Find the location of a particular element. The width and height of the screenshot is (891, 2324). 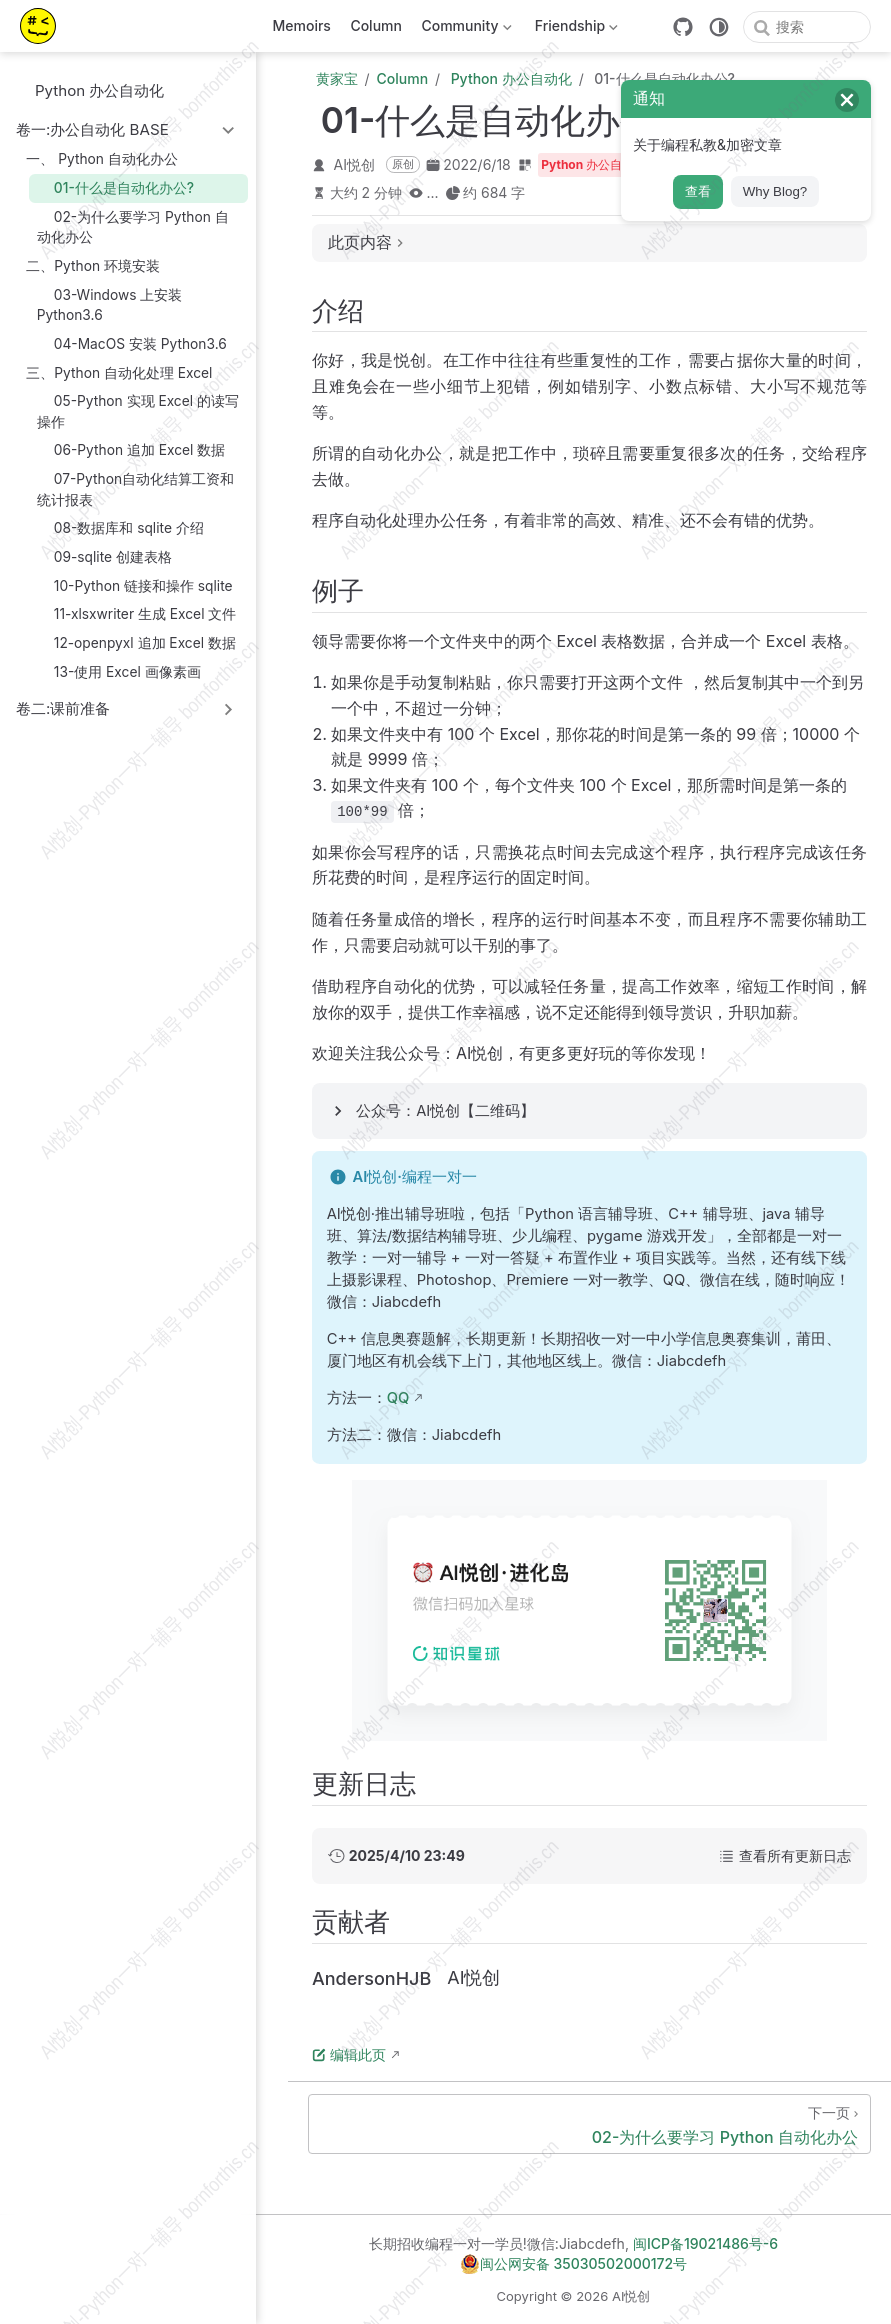

07-Python自动化结算工资和统计报表 is located at coordinates (135, 488).